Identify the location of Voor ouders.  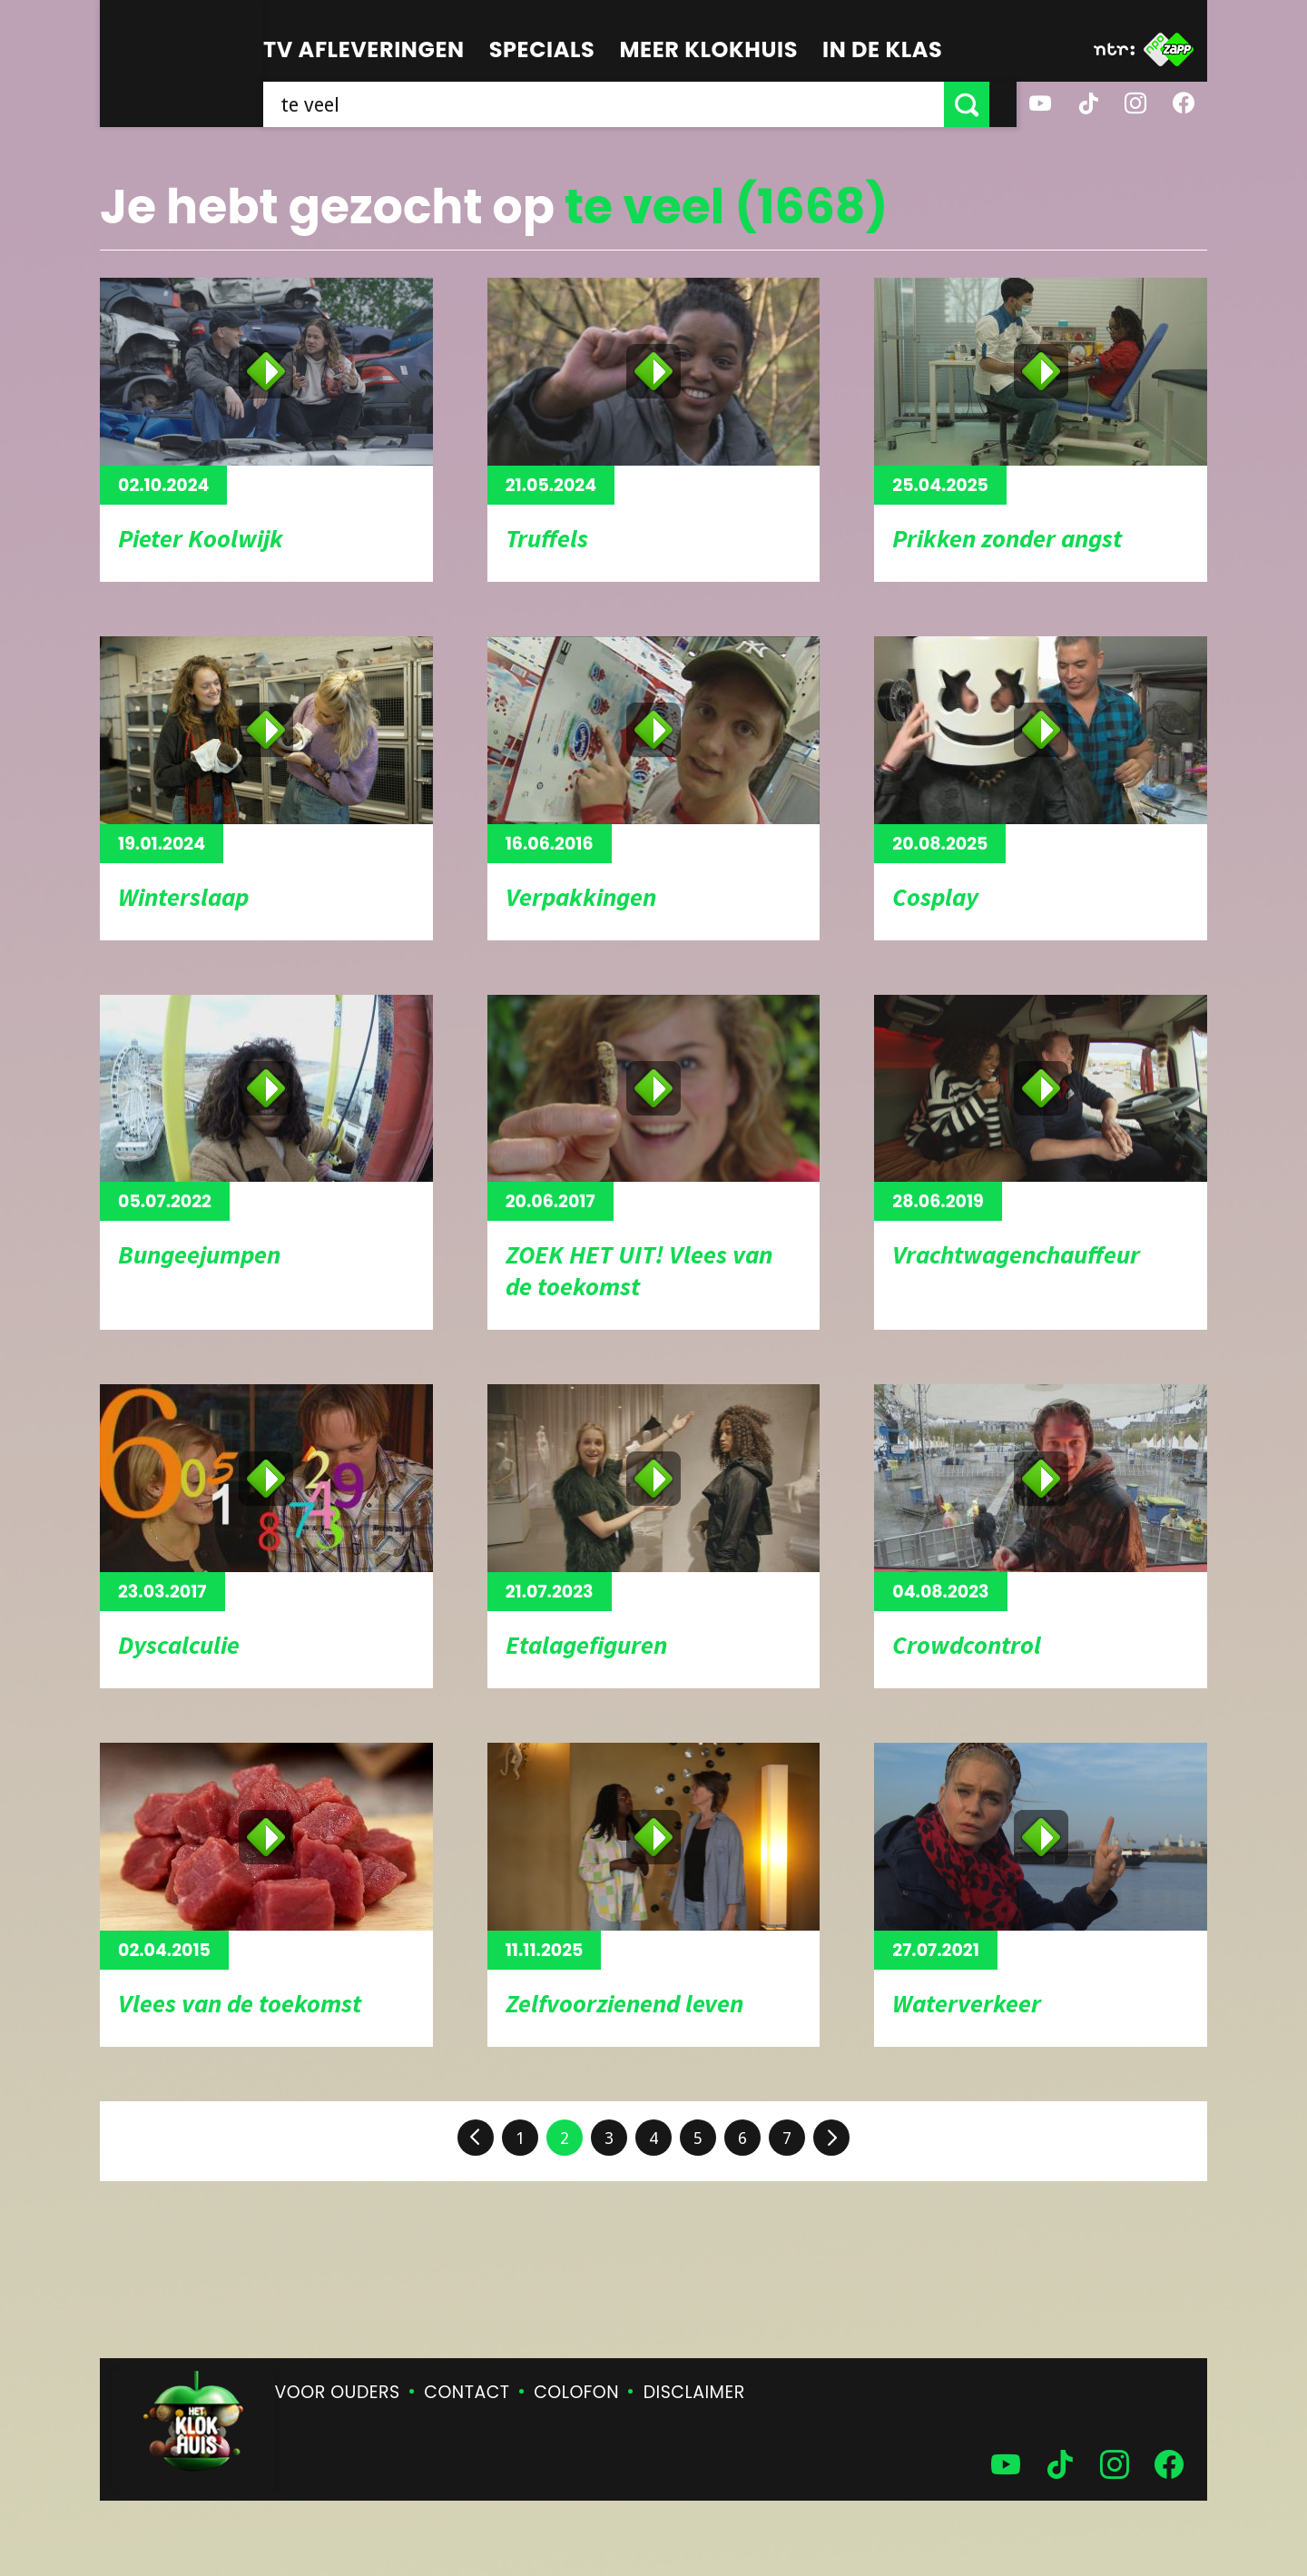
(337, 2392).